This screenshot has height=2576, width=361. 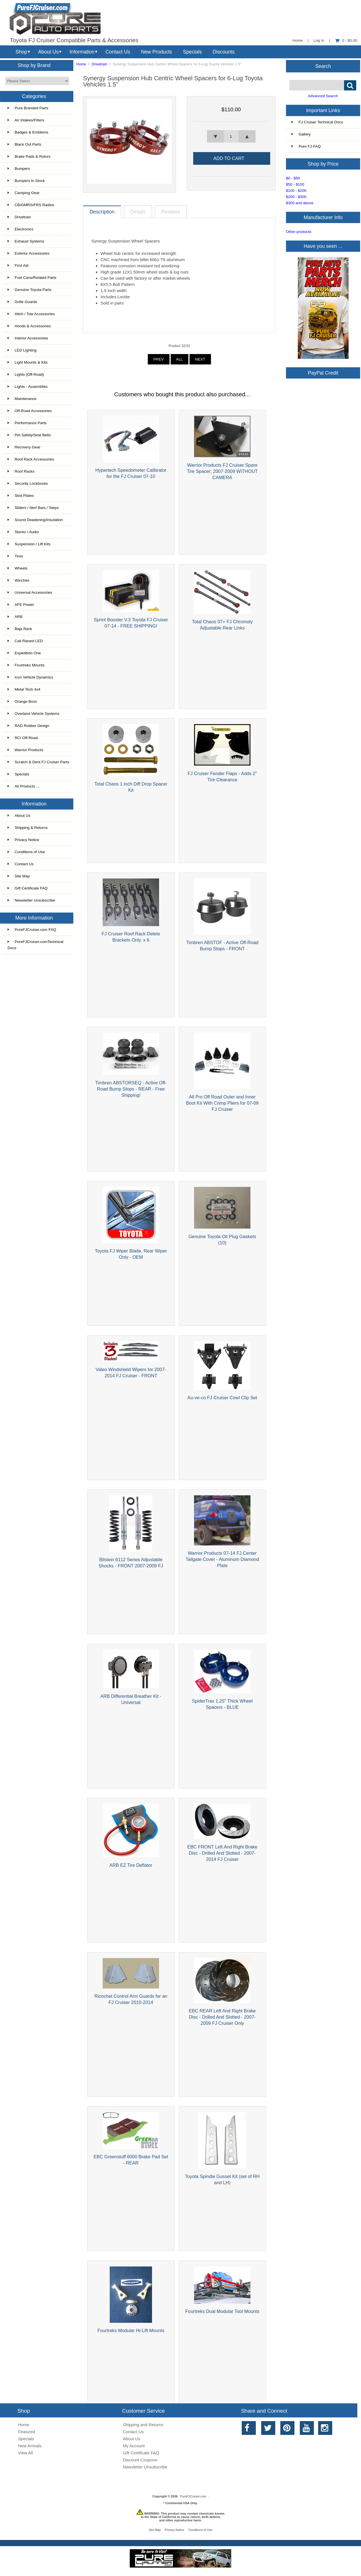 What do you see at coordinates (23, 786) in the screenshot?
I see `All Products ...` at bounding box center [23, 786].